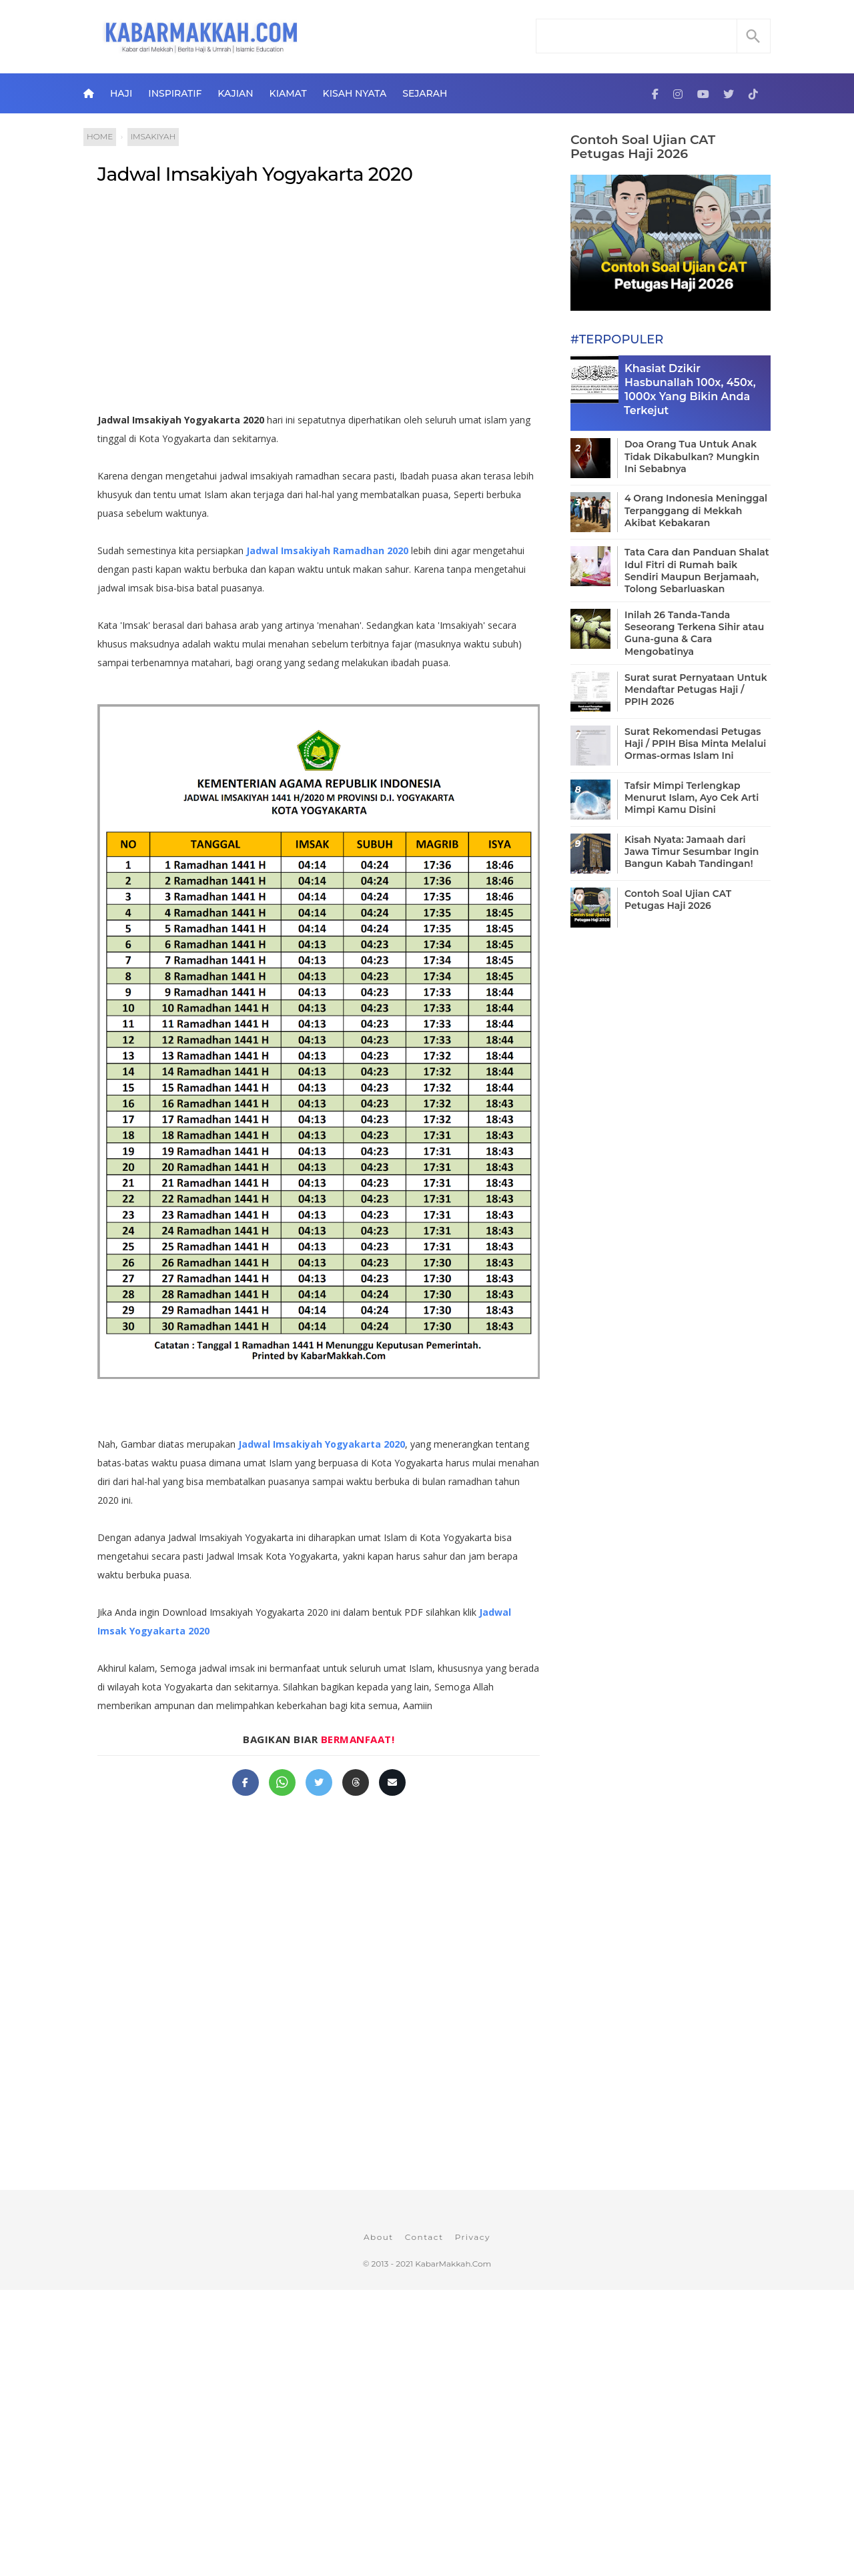 The height and width of the screenshot is (2576, 854). Describe the element at coordinates (642, 146) in the screenshot. I see `Contoh Soal Ujian CAT Petugas Haji 2026` at that location.